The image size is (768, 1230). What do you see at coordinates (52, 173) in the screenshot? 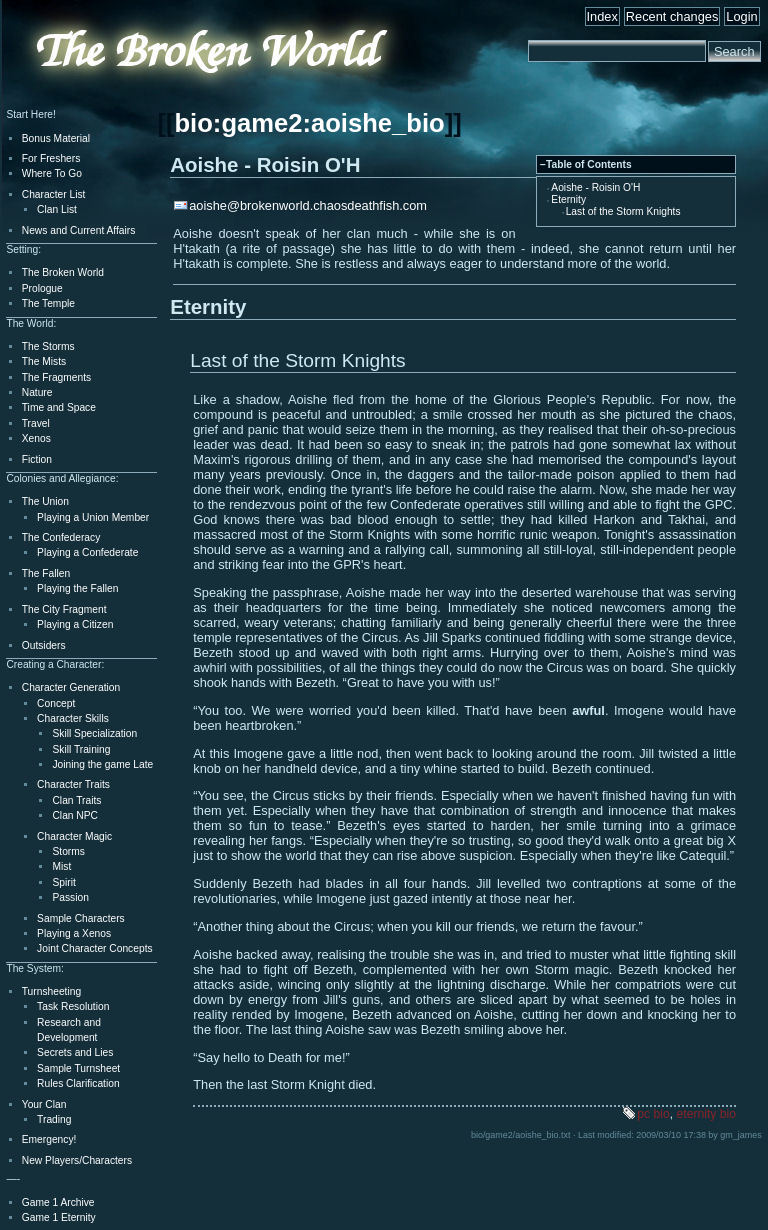
I see `Where To Go` at bounding box center [52, 173].